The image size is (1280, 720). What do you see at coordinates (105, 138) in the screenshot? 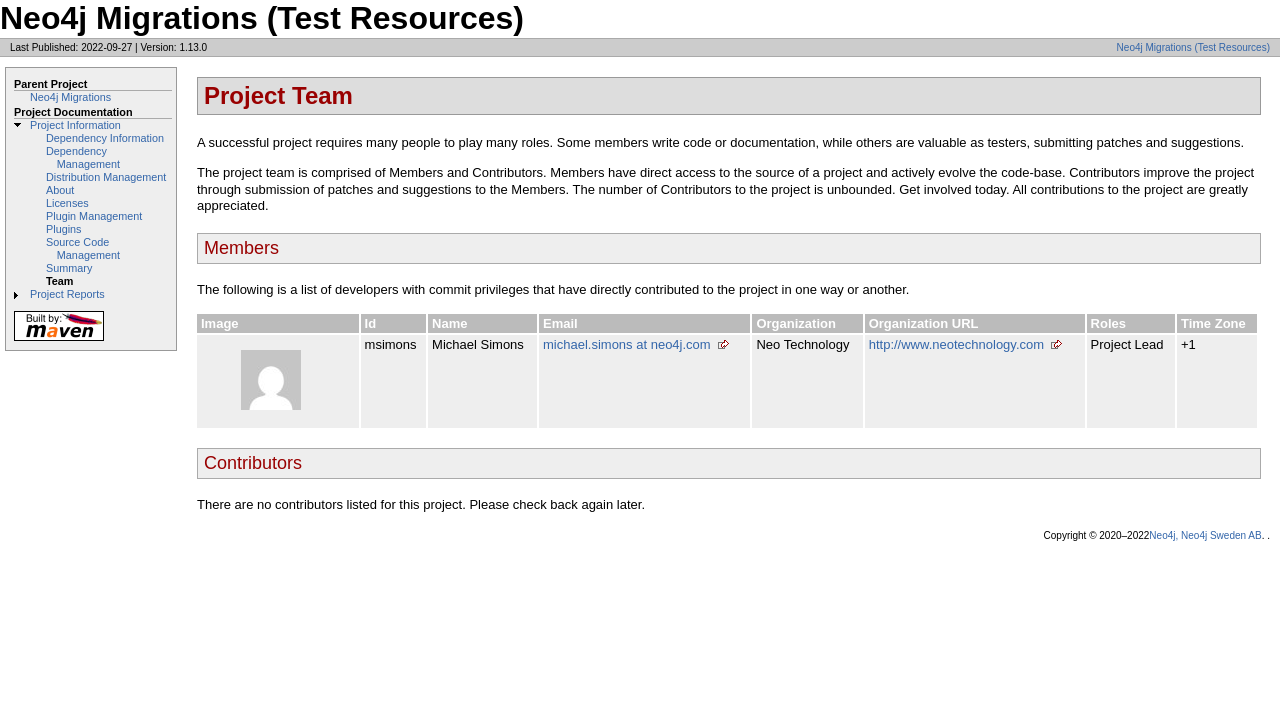
I see `Dependency Information` at bounding box center [105, 138].